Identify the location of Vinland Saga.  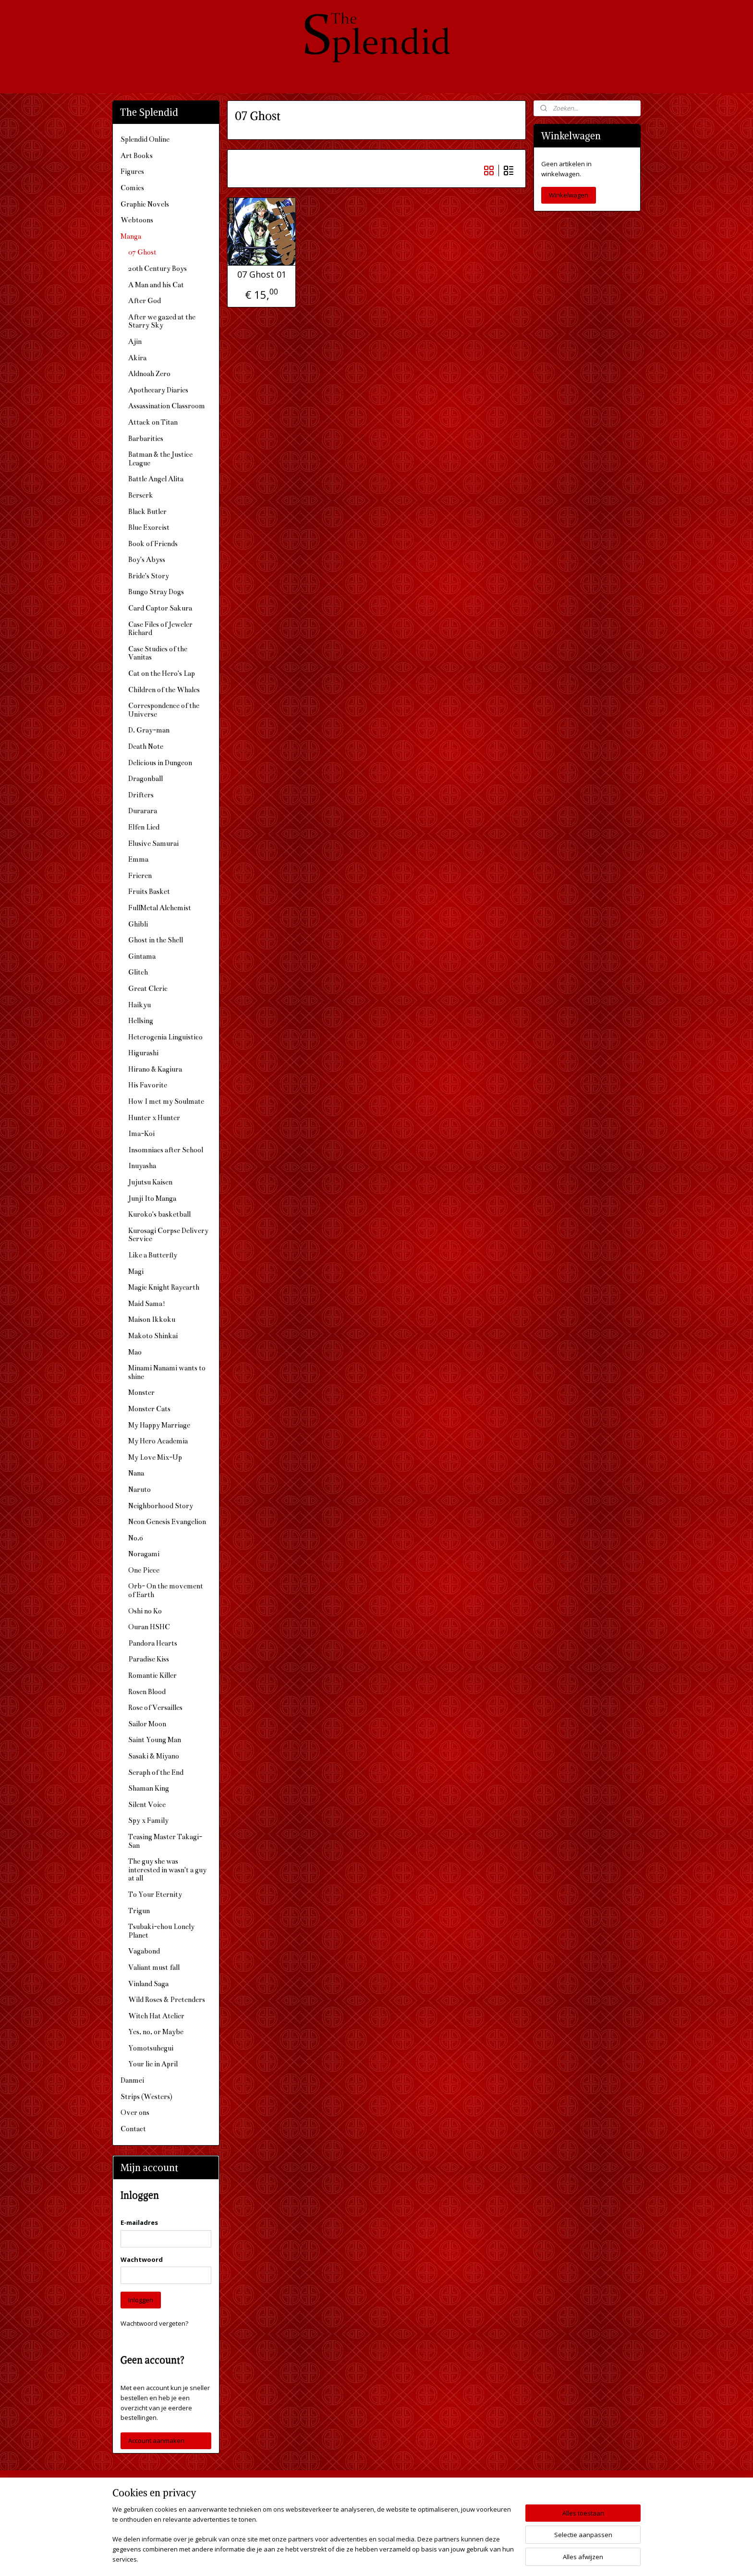
(148, 1983).